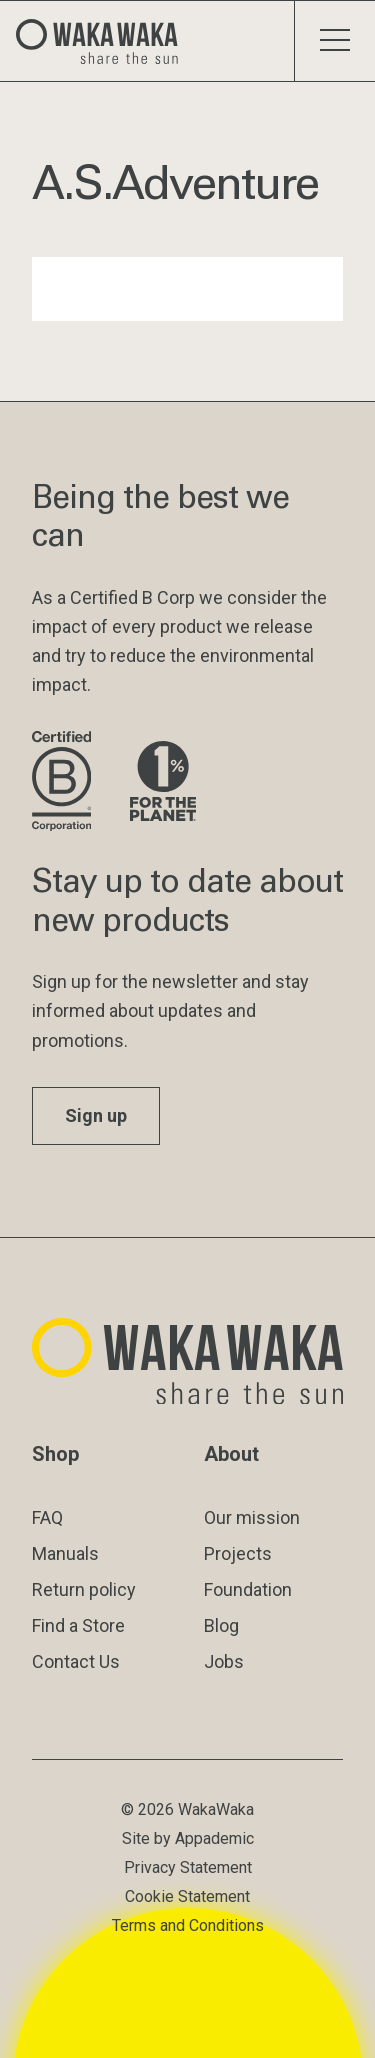 The image size is (375, 2058). I want to click on Contact Us, so click(76, 1661).